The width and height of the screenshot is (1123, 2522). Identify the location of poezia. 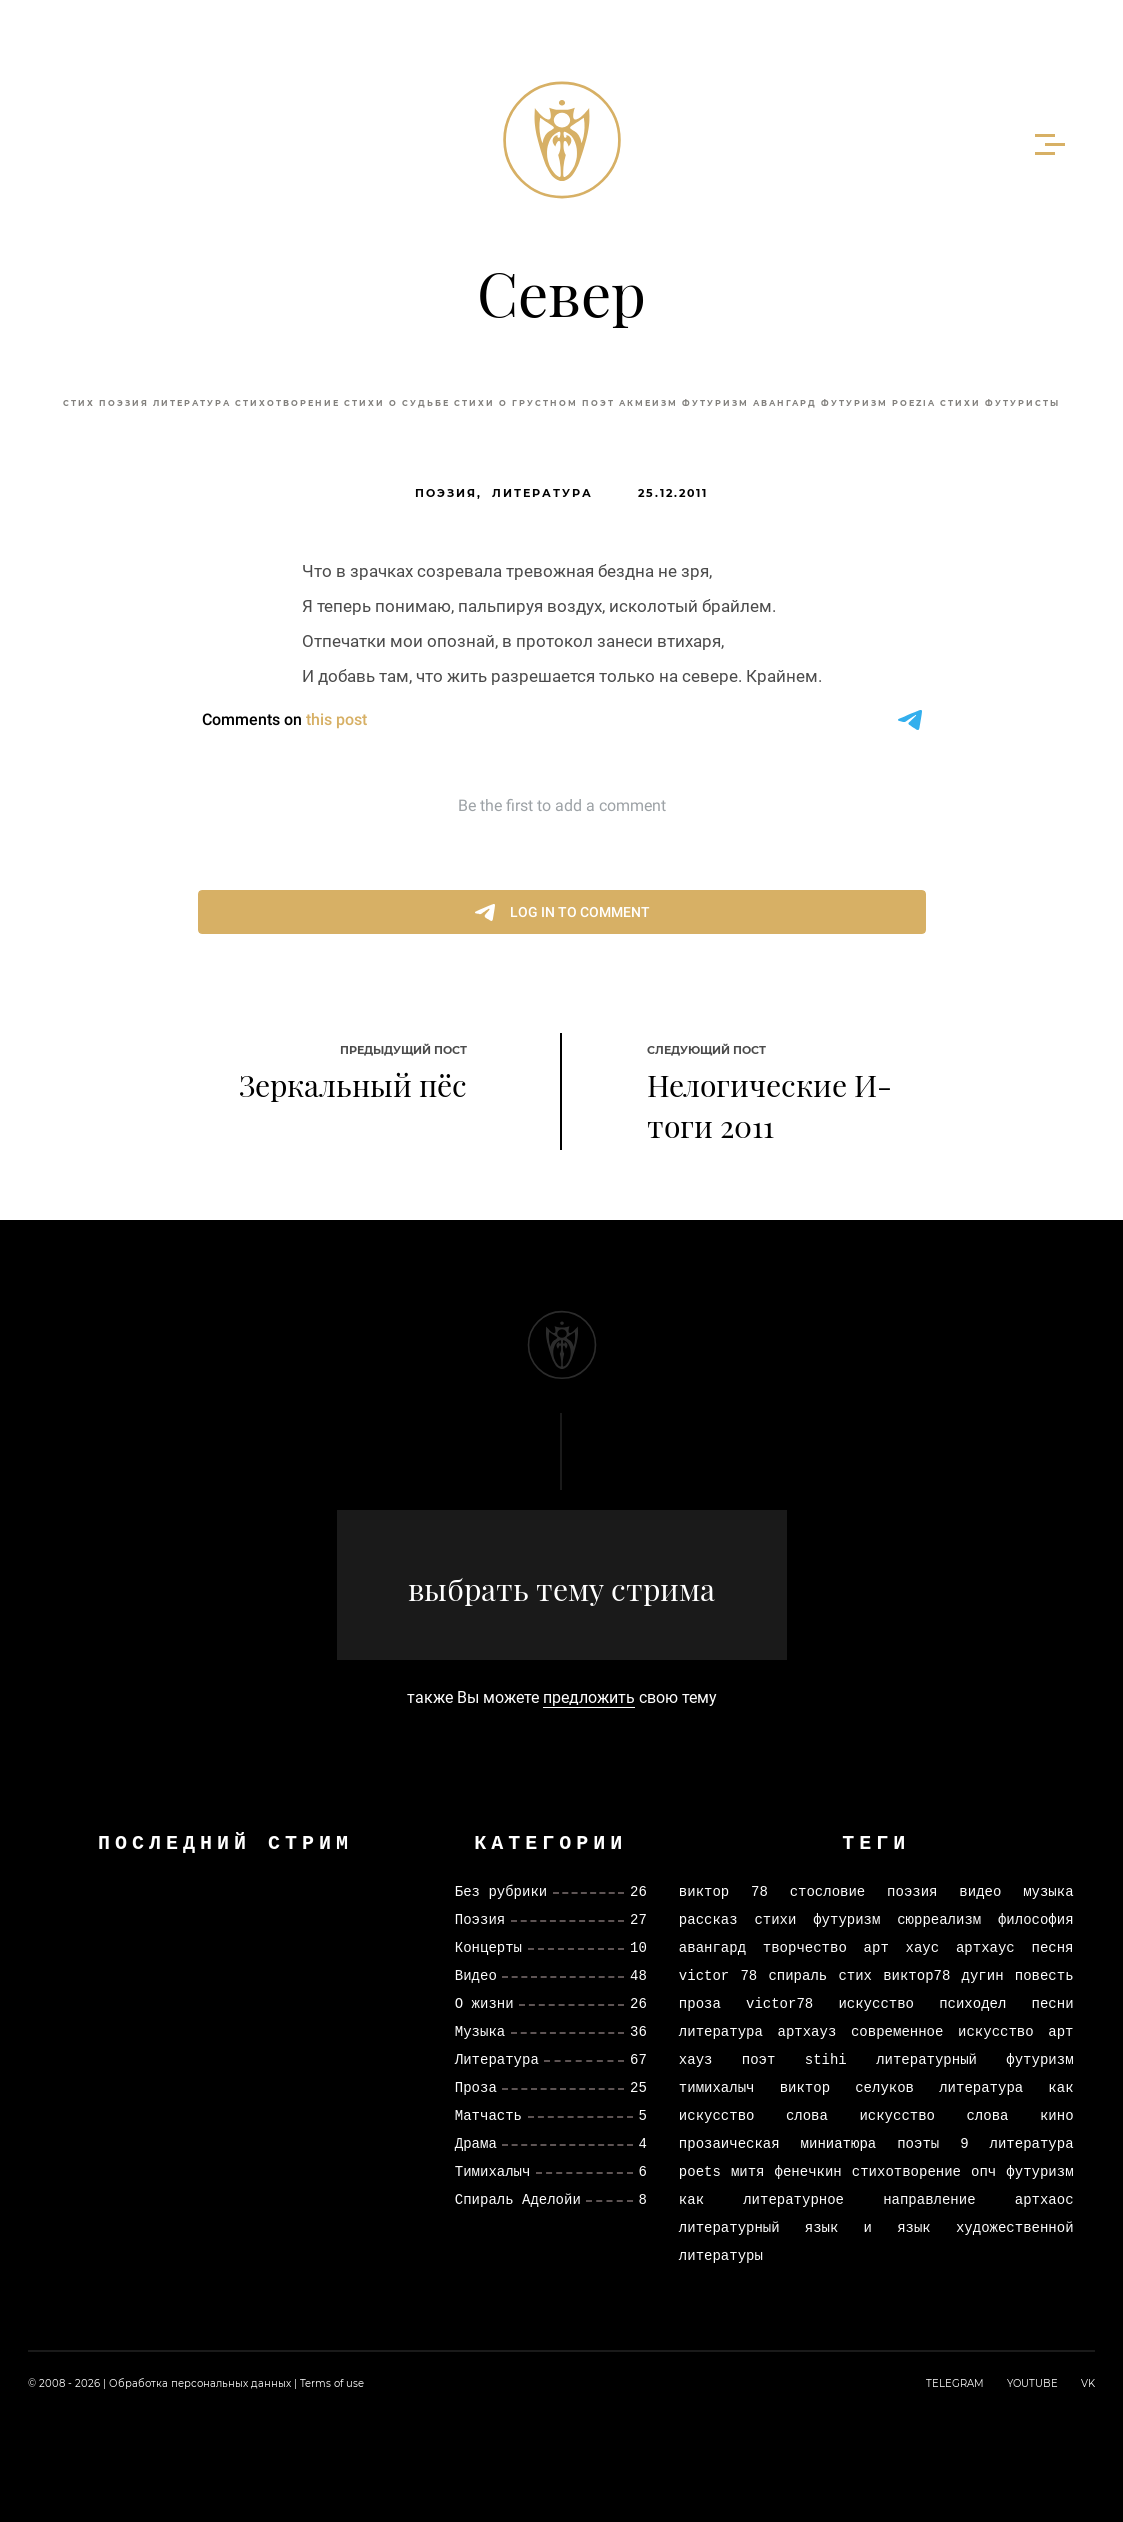
(914, 403).